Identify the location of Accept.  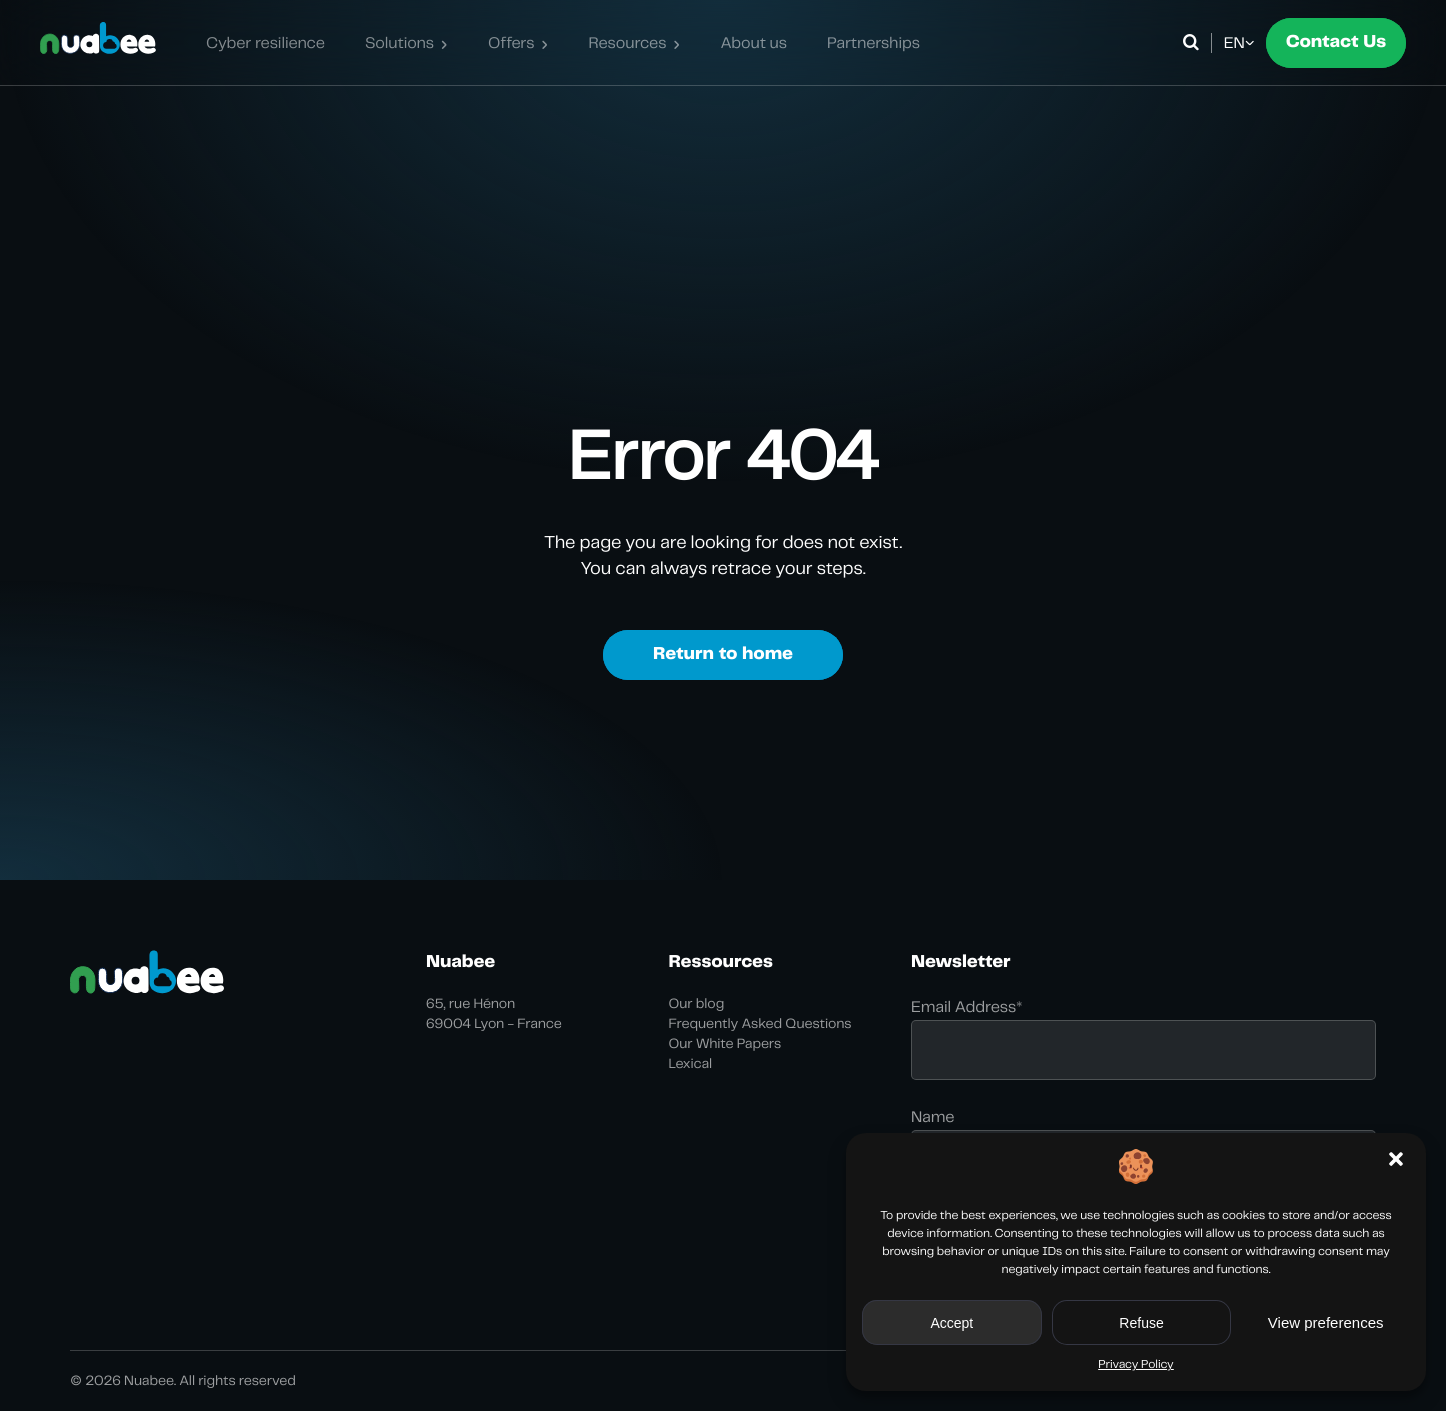
(951, 1323).